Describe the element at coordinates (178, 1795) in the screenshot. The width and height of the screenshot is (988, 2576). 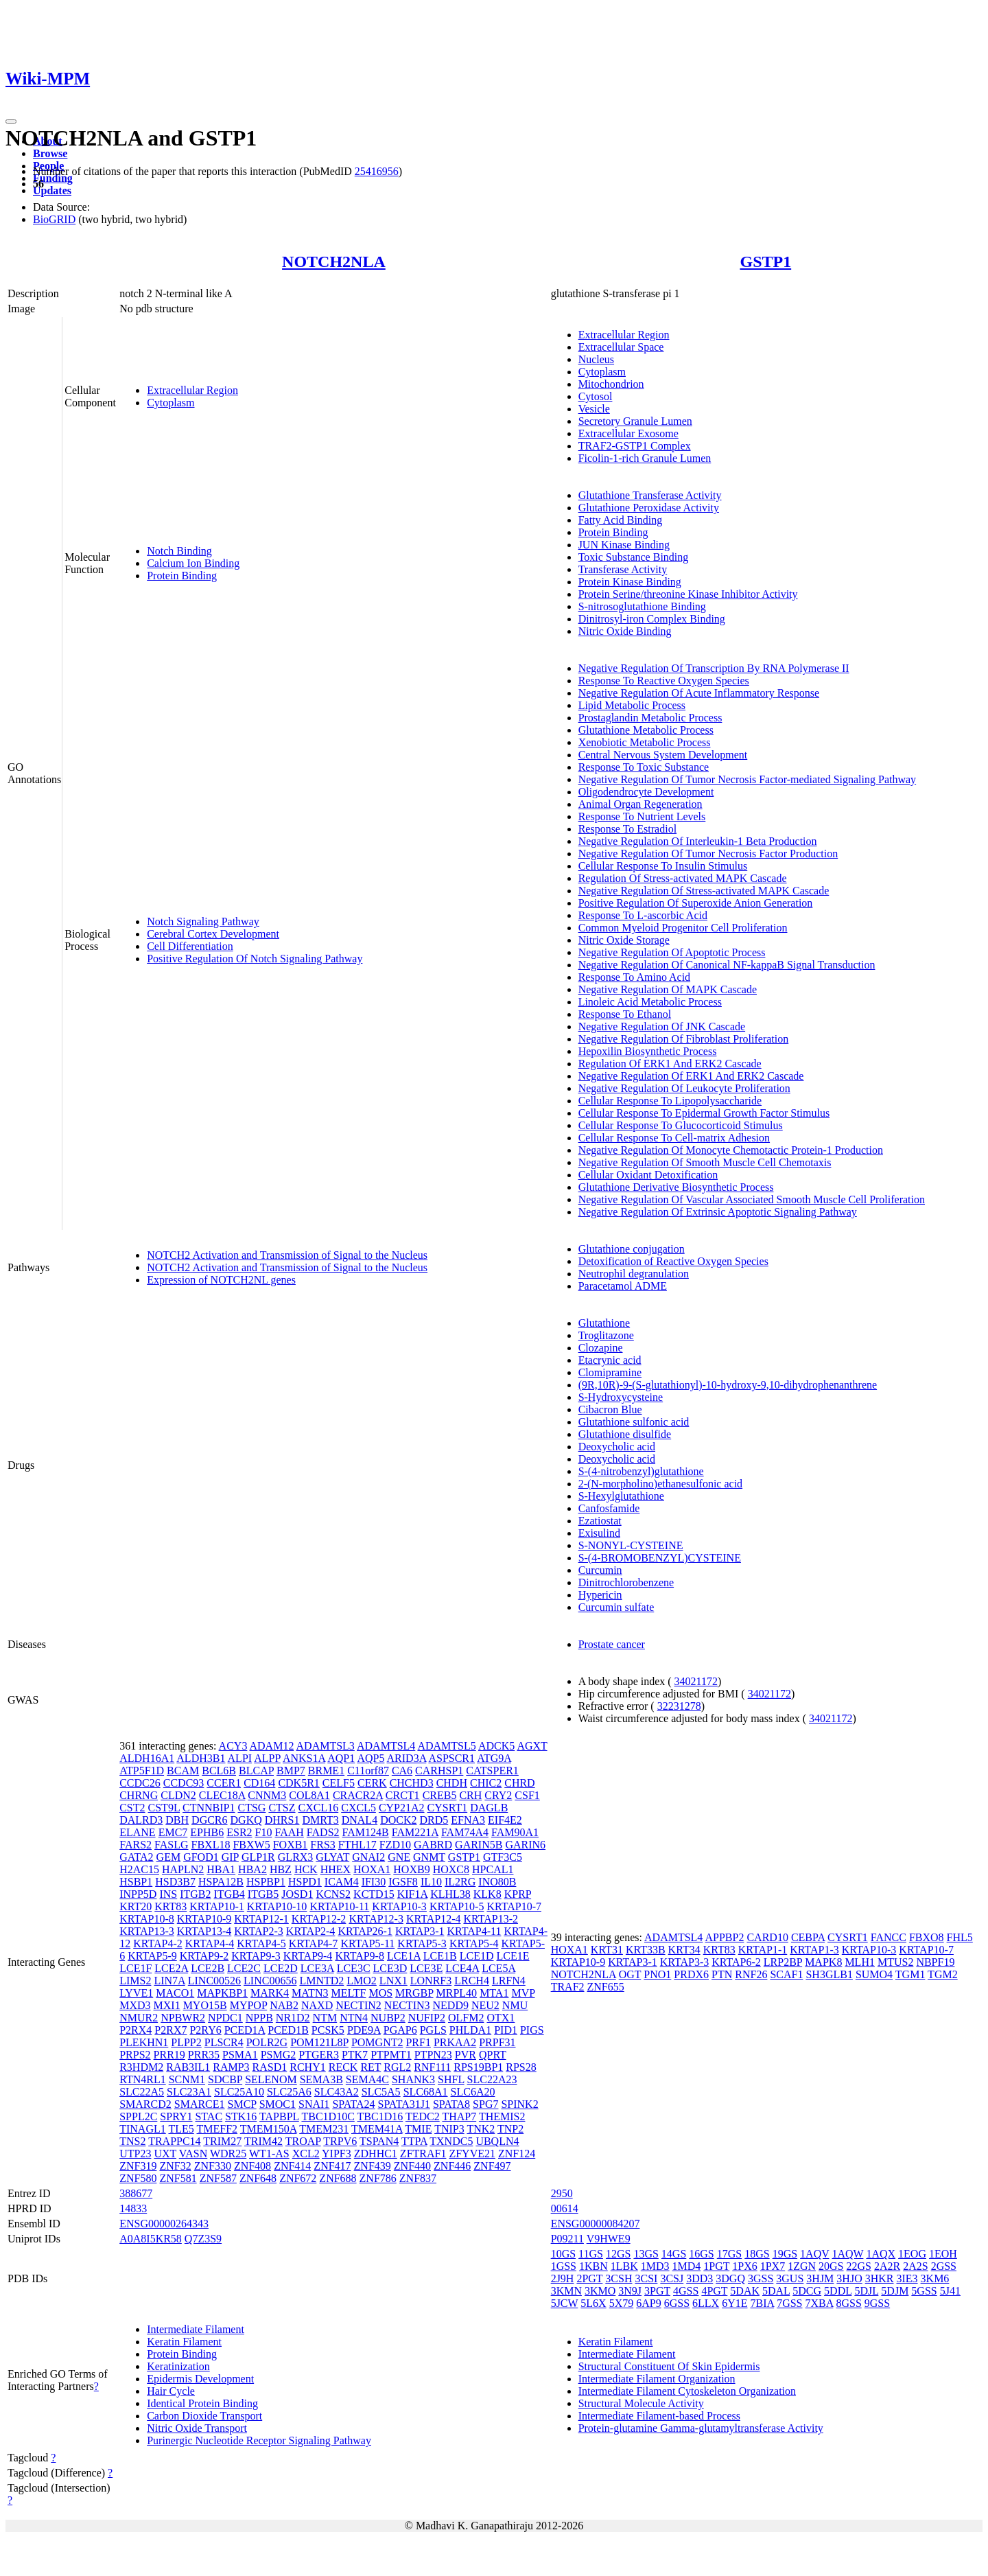
I see `CLDN2` at that location.